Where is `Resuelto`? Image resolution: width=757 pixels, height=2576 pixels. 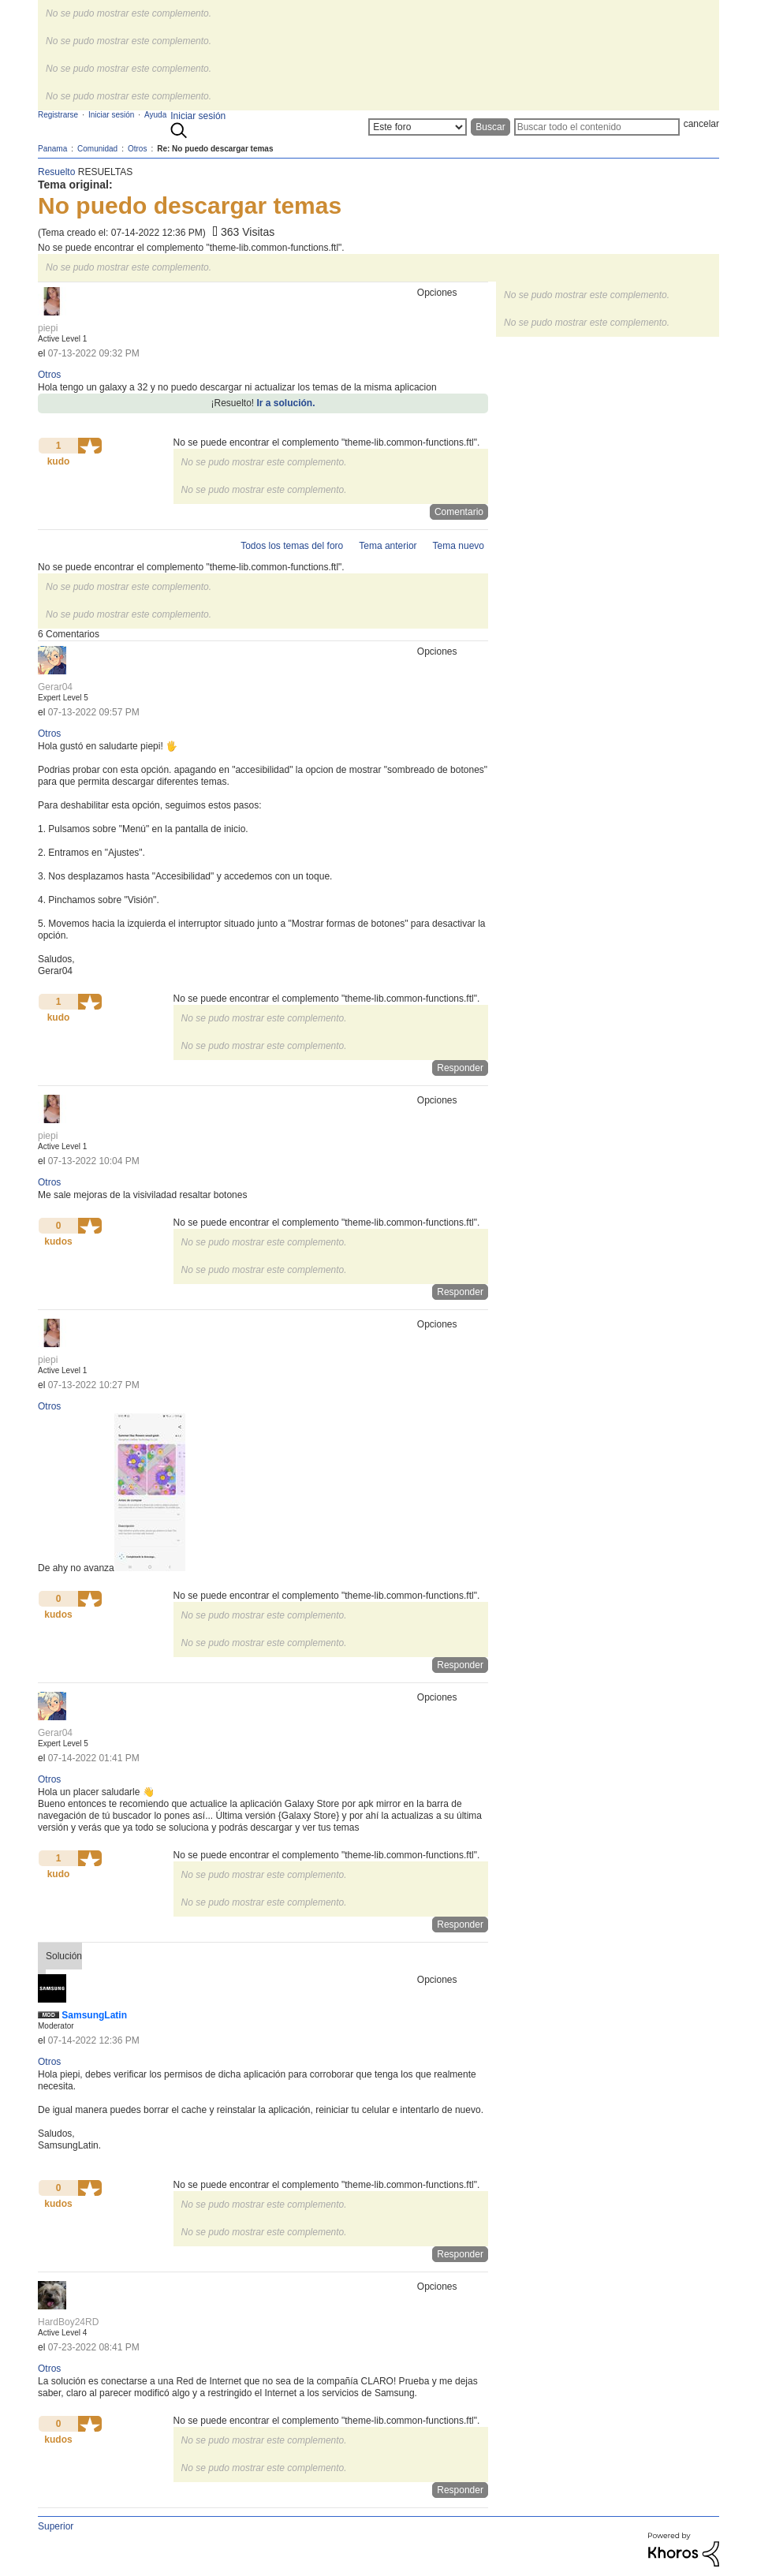
Resuelto is located at coordinates (56, 171).